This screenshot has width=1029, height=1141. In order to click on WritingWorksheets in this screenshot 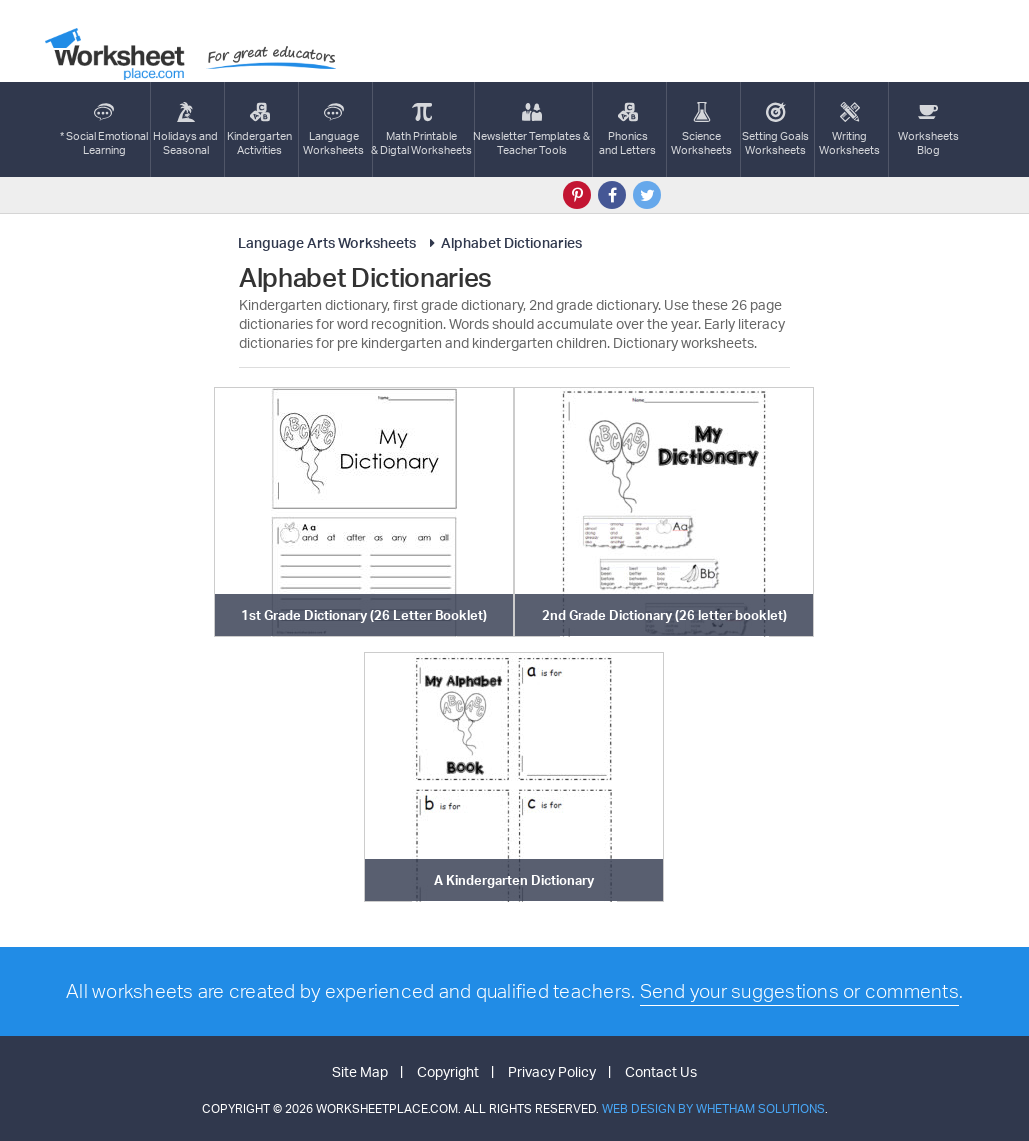, I will do `click(849, 129)`.